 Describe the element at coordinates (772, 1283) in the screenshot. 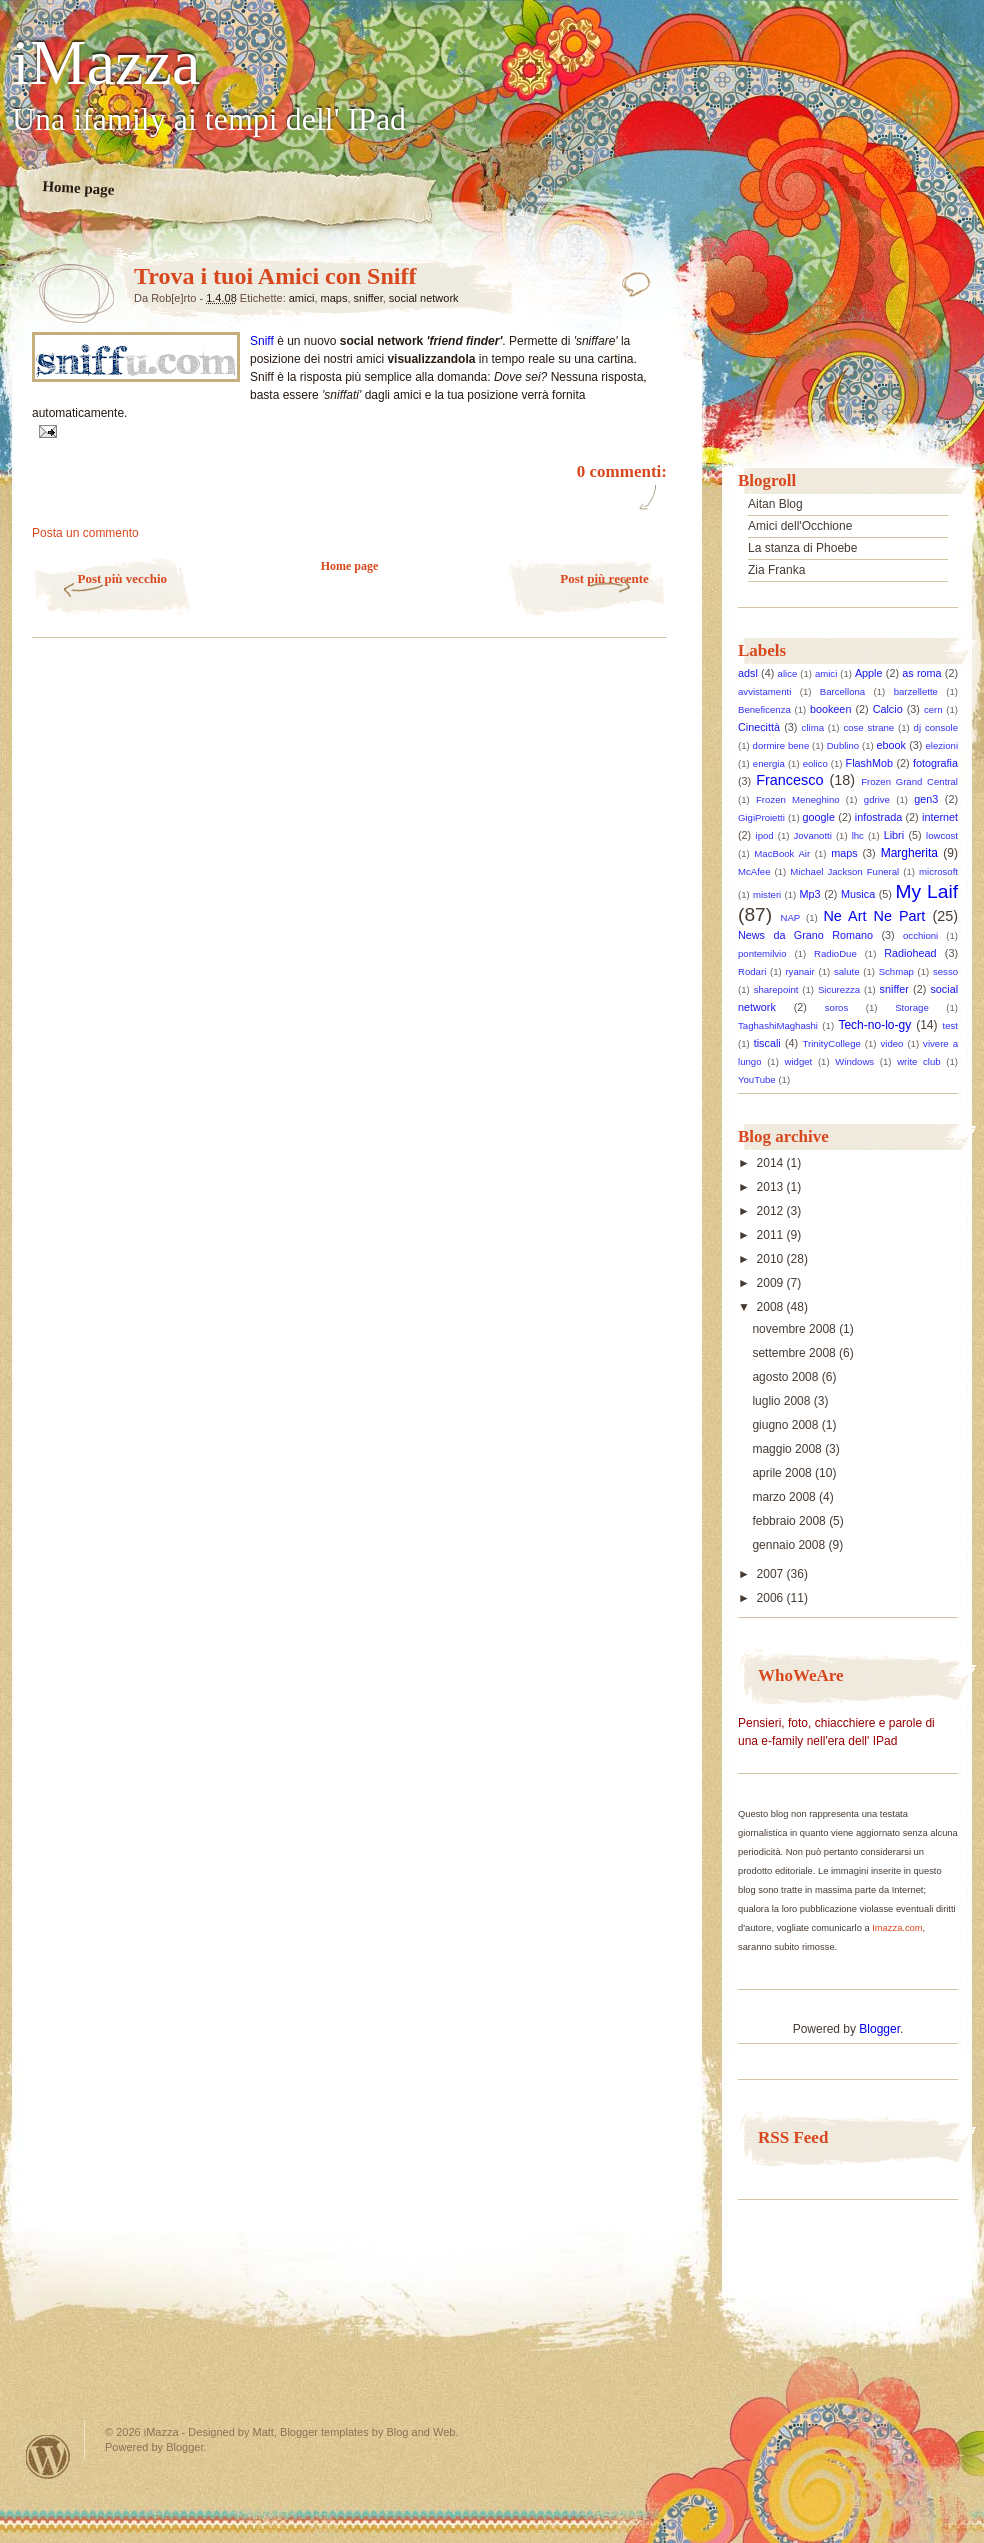

I see `2009` at that location.